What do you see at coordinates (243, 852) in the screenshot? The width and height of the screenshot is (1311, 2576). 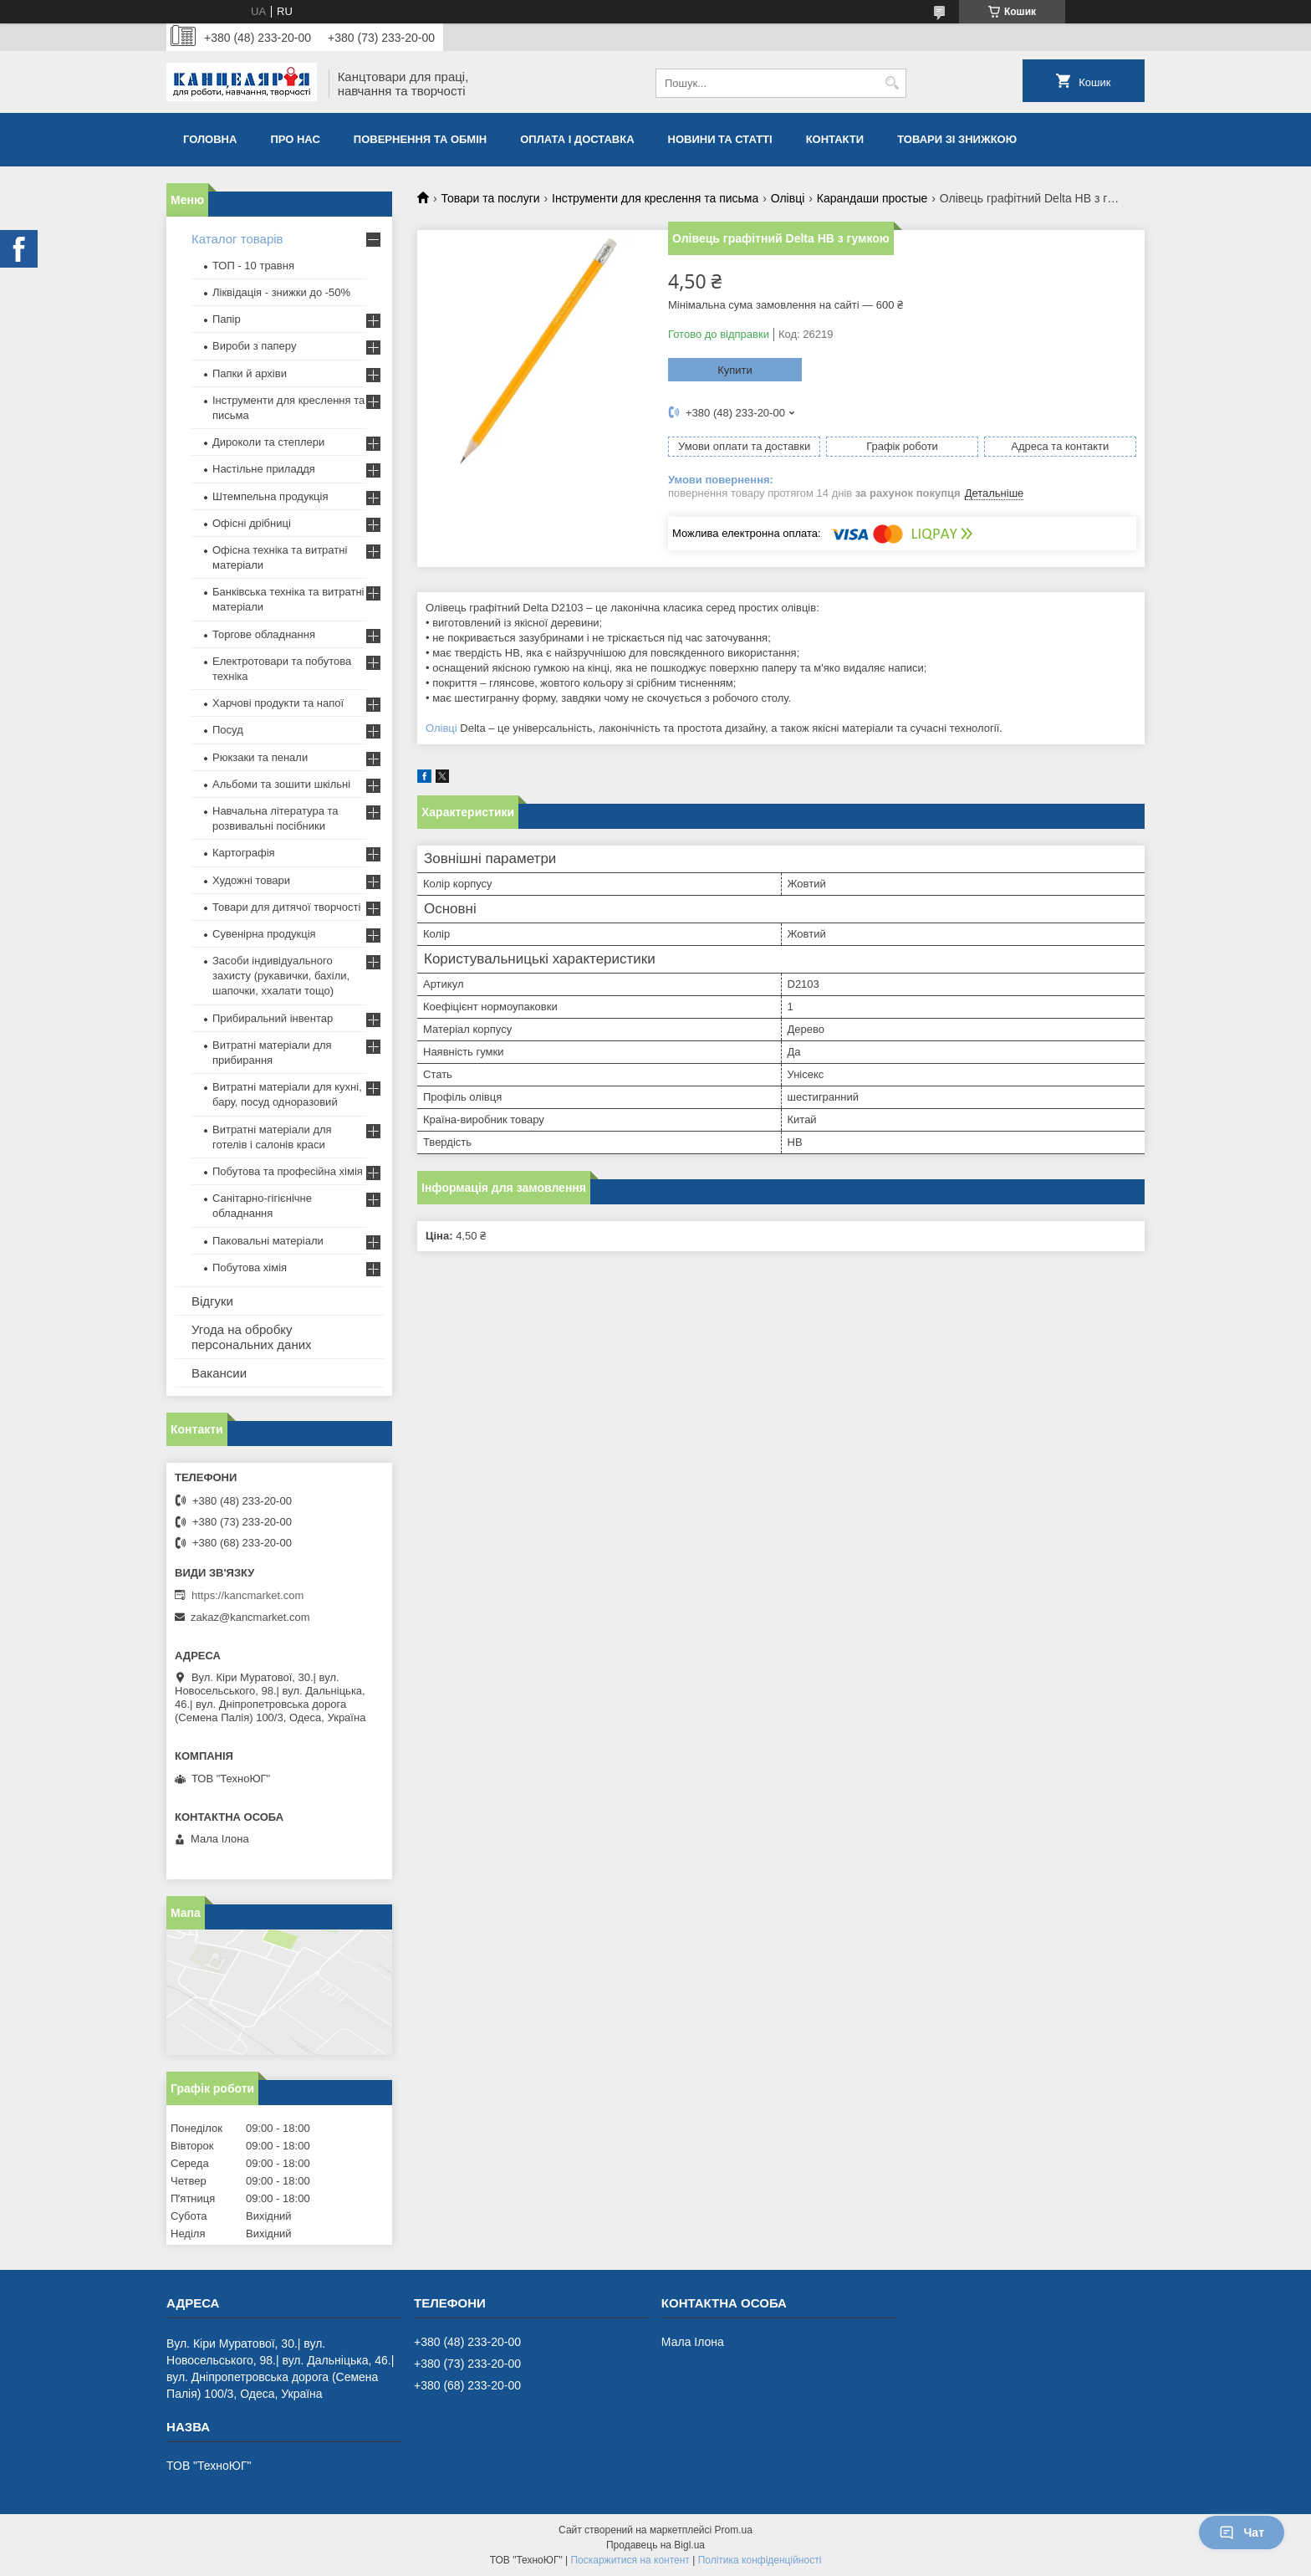 I see `Картографія` at bounding box center [243, 852].